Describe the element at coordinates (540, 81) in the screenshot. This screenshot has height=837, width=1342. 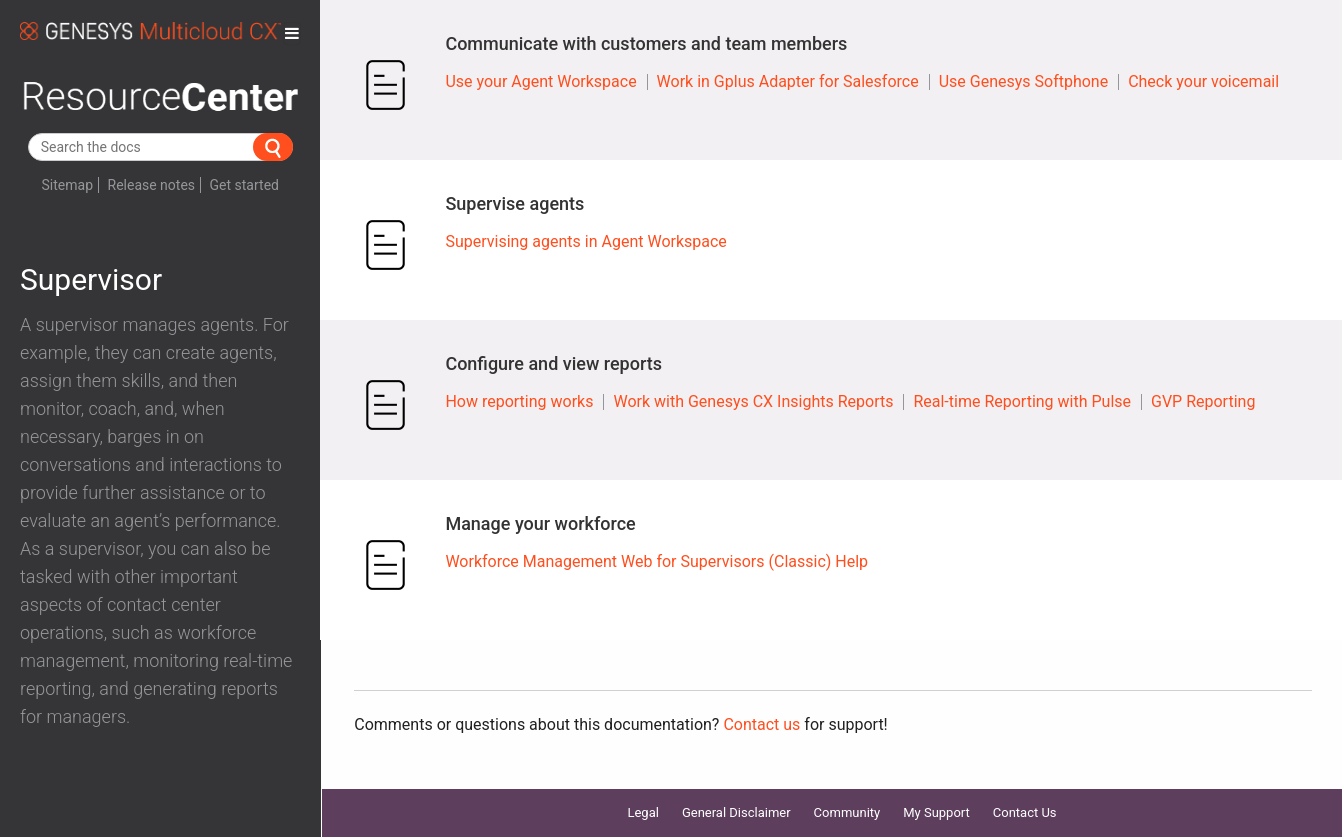
I see `Use your Agent Workspace` at that location.